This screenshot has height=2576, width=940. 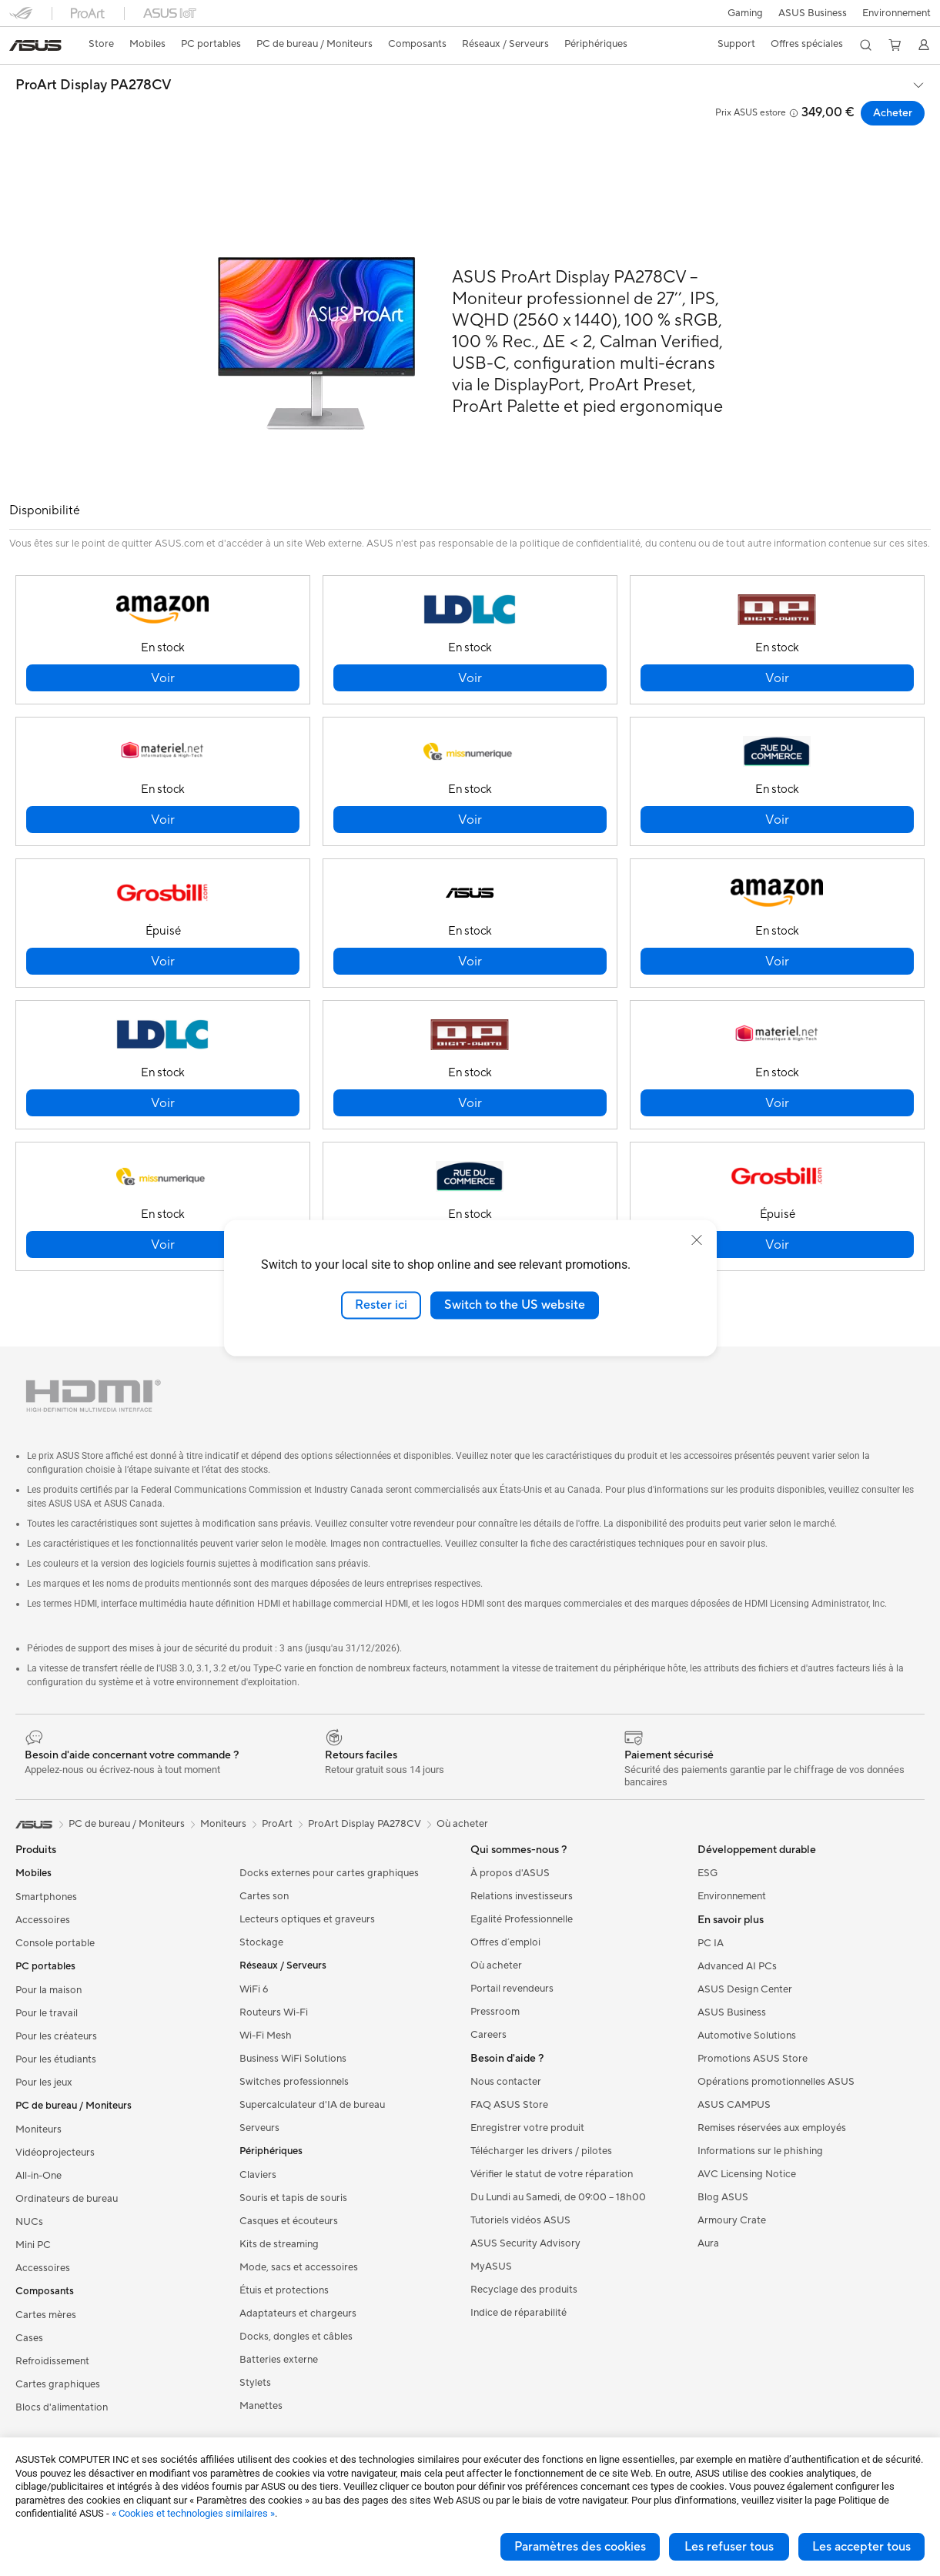 I want to click on Pour les étudiants, so click(x=55, y=2059).